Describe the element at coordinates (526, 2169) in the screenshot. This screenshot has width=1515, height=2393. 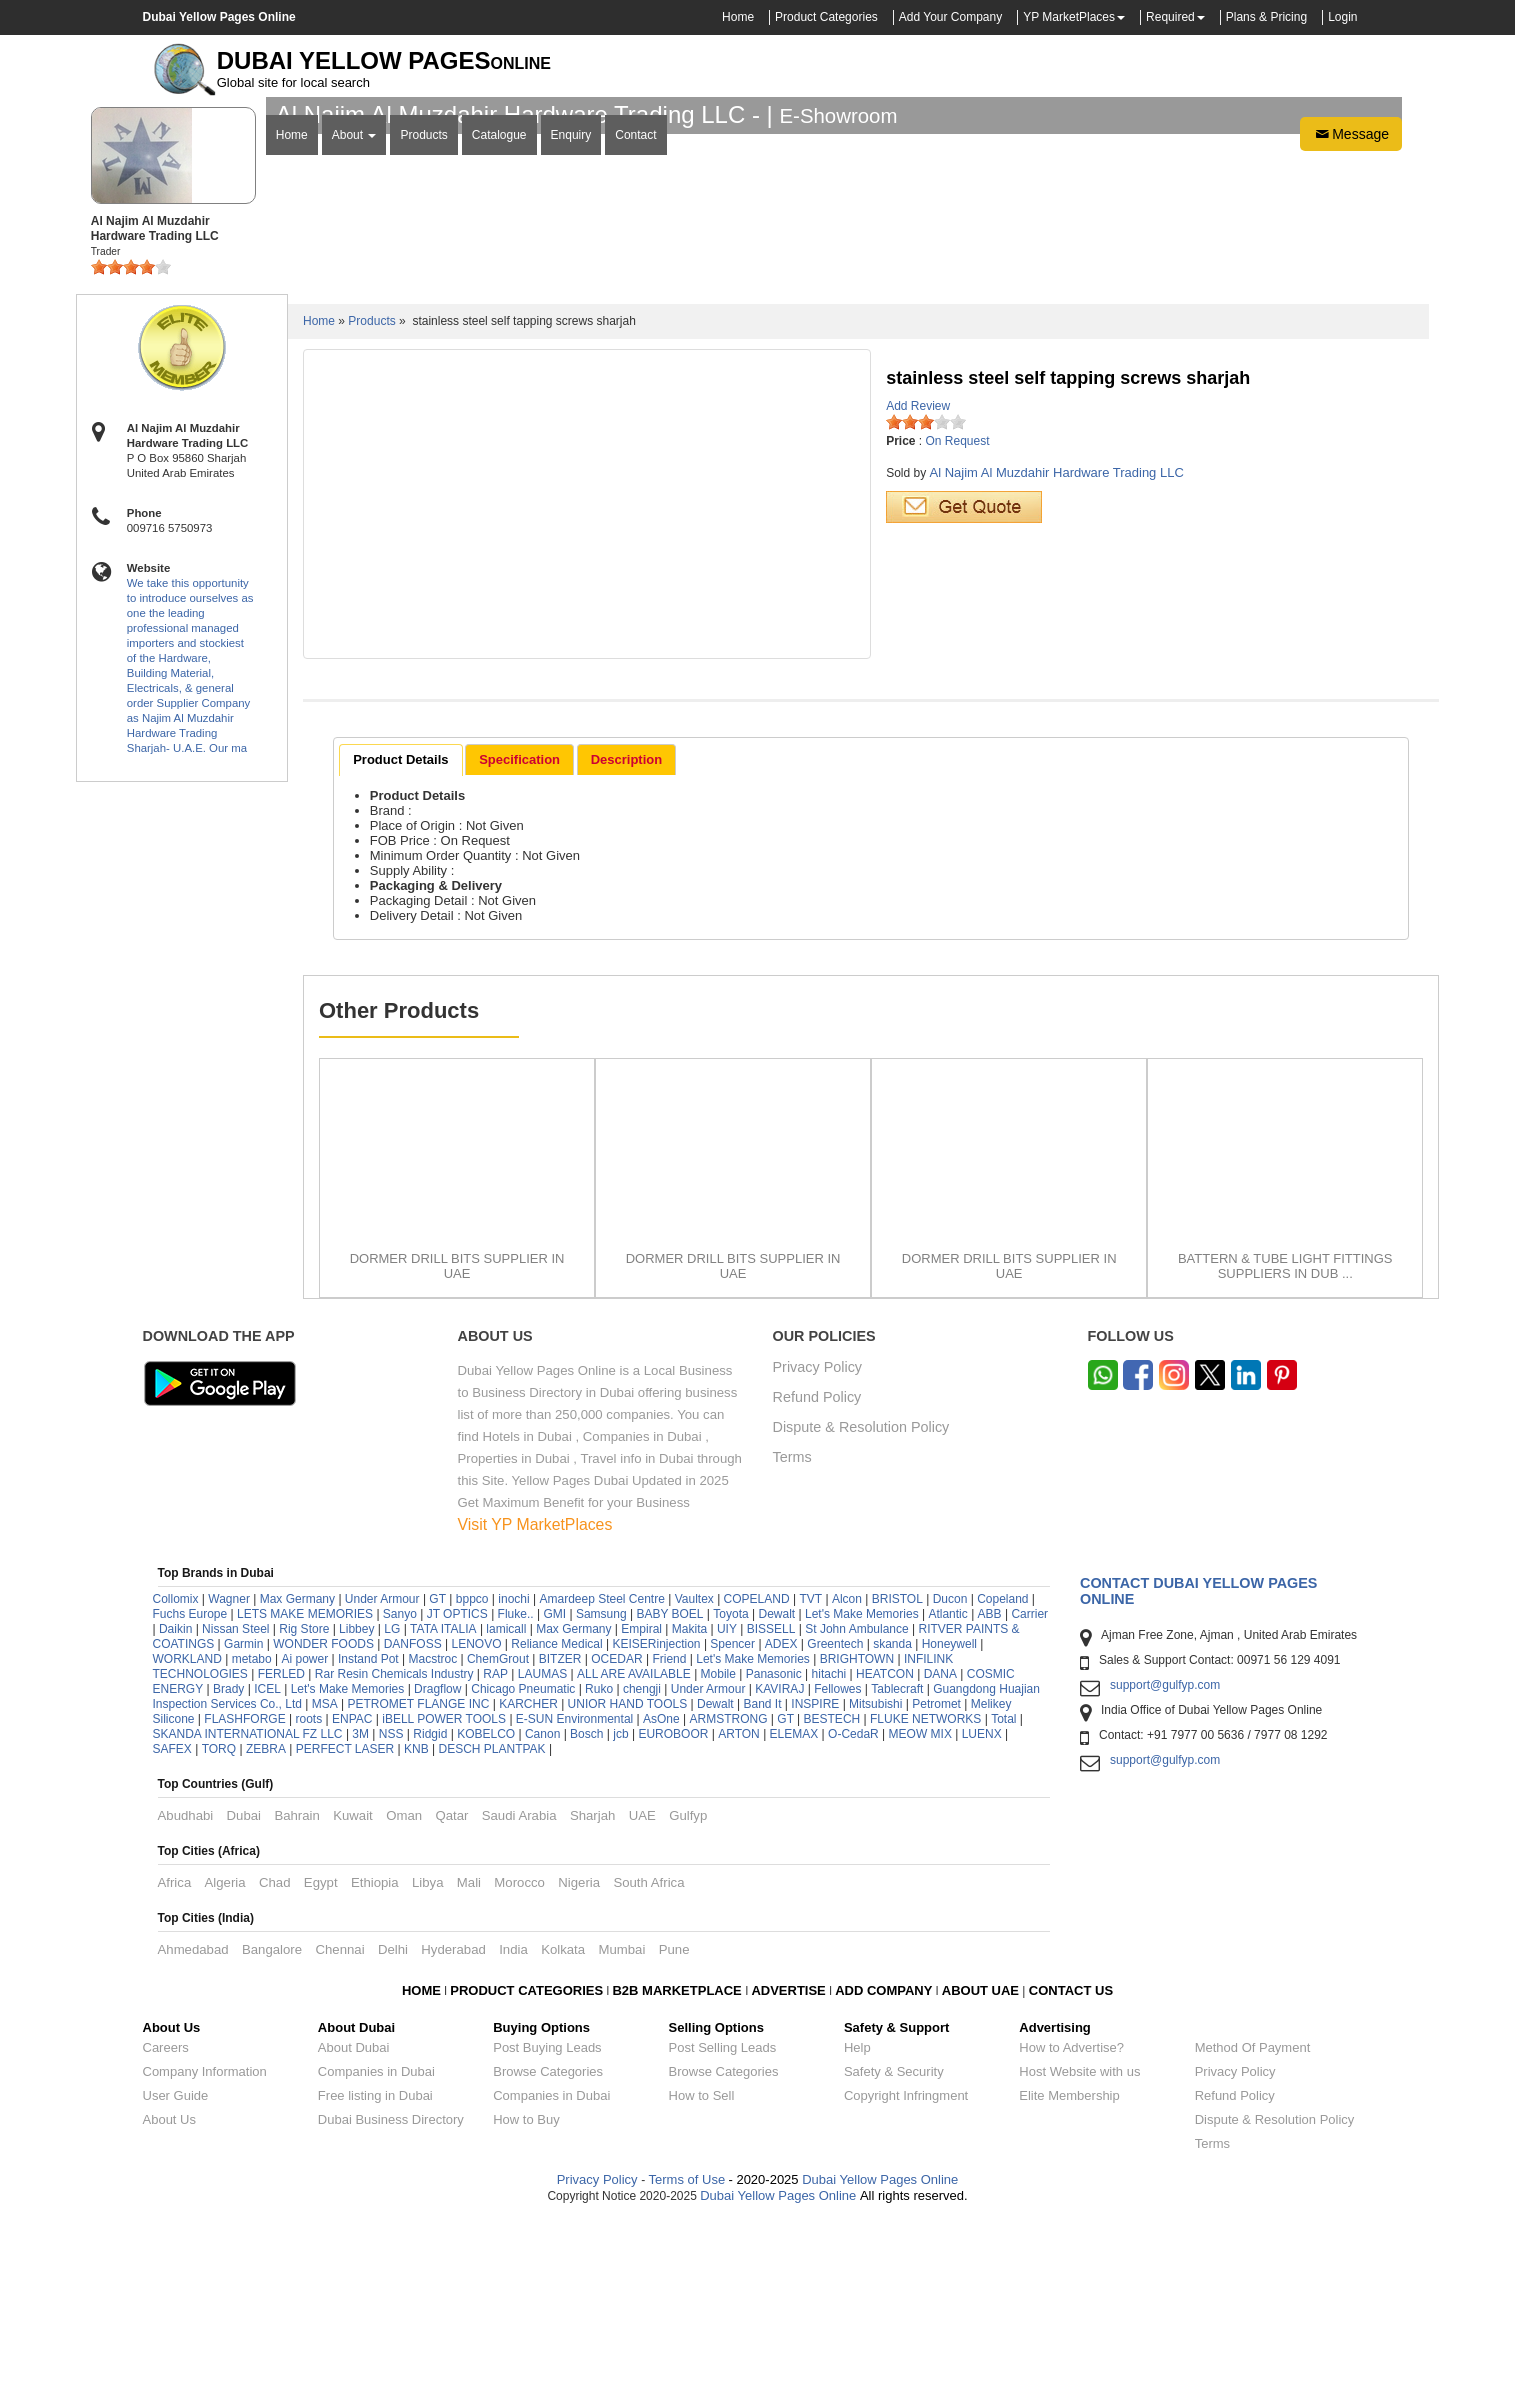
I see `PRODUCT CATEGORIES` at that location.